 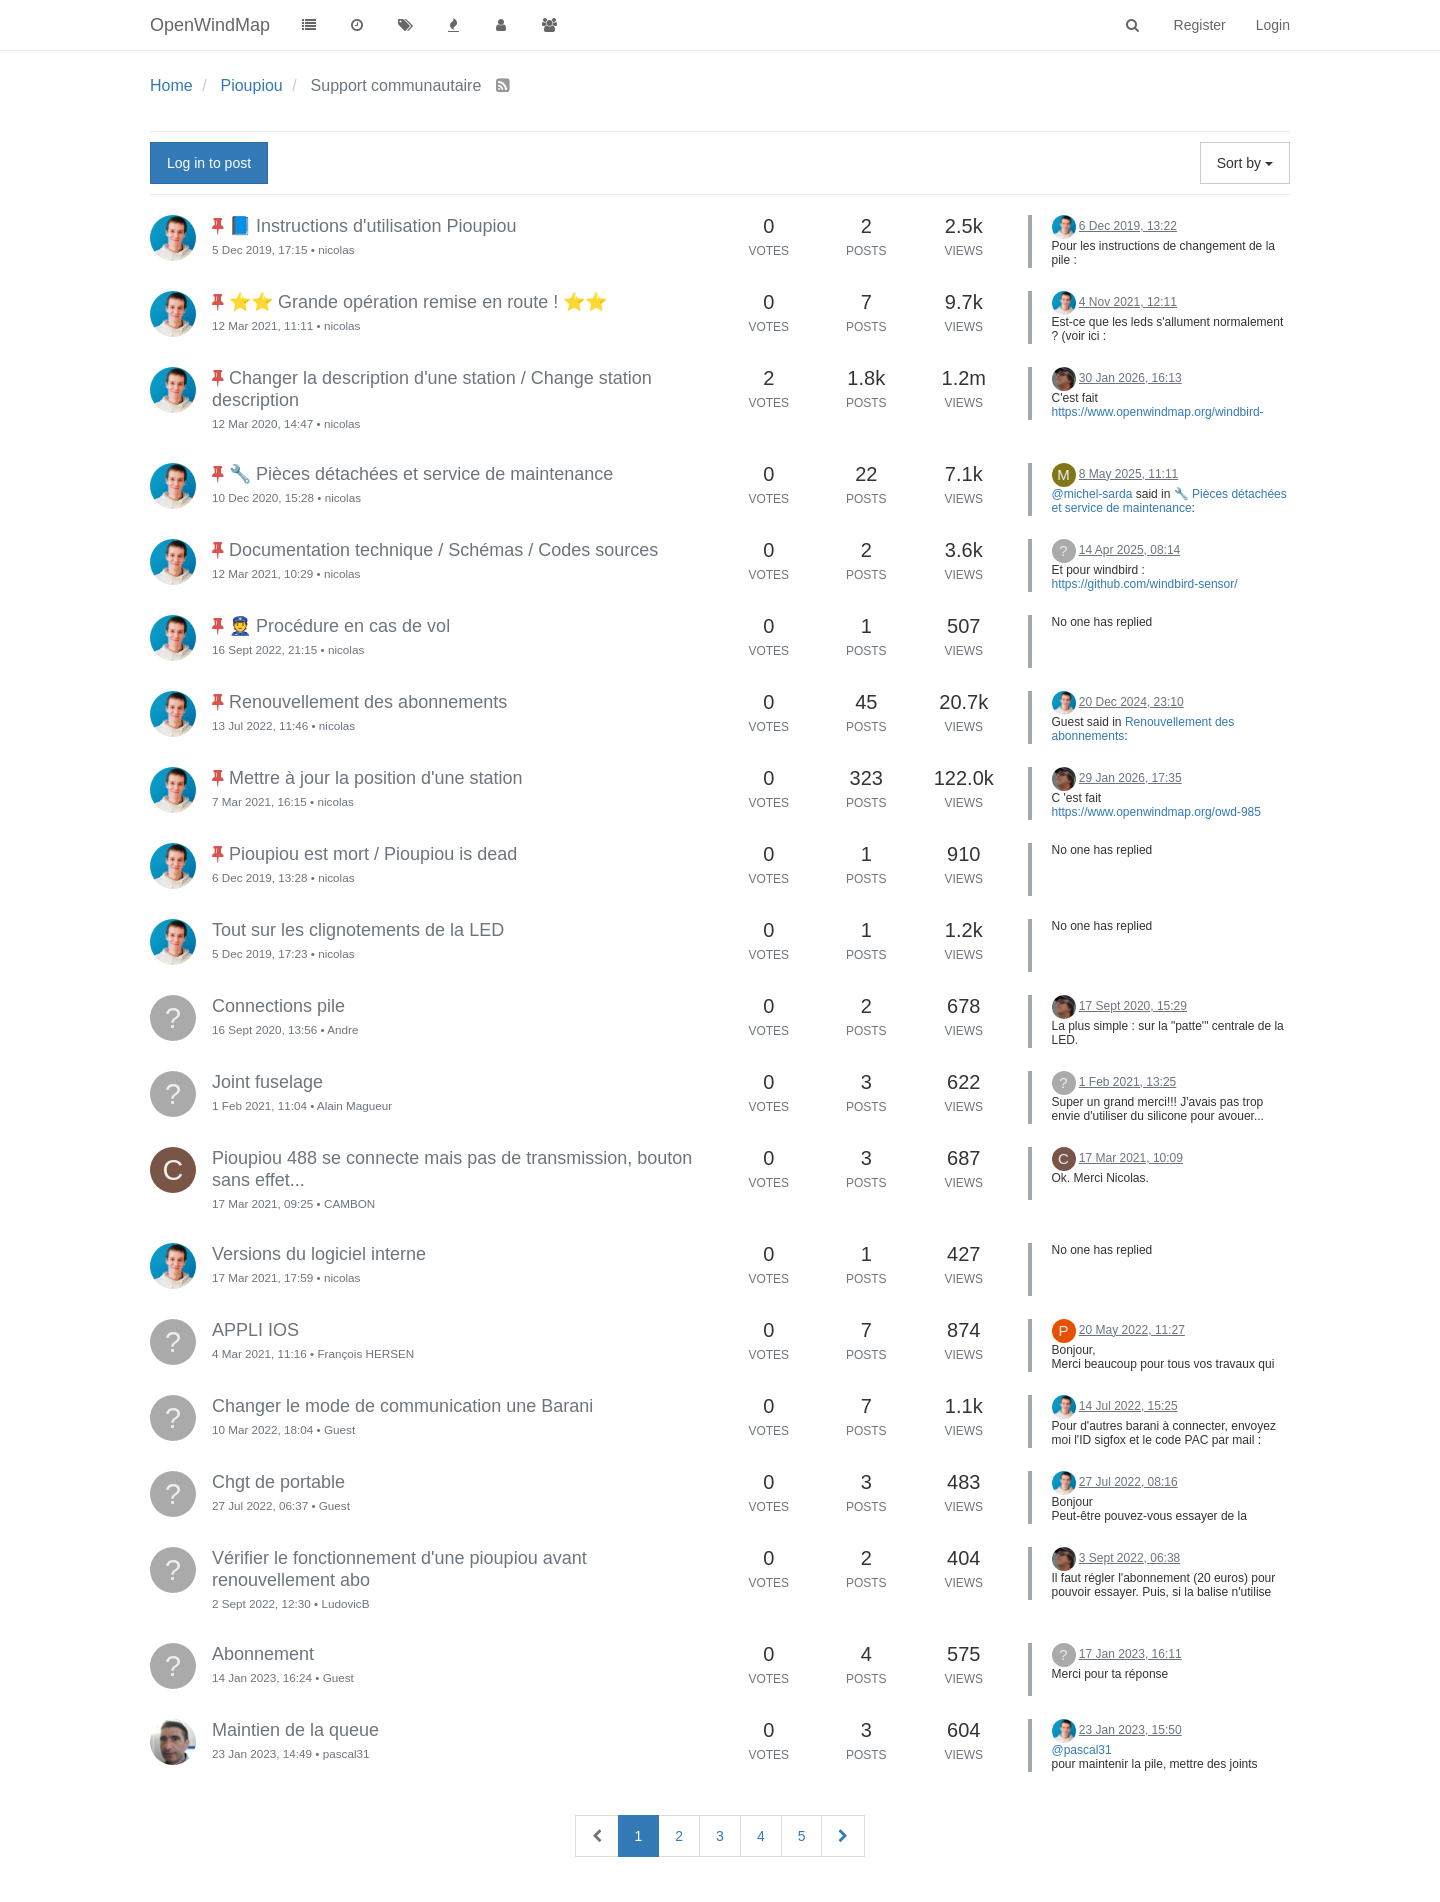 What do you see at coordinates (1156, 812) in the screenshot?
I see `https://www.openwindmap.org/owd-985` at bounding box center [1156, 812].